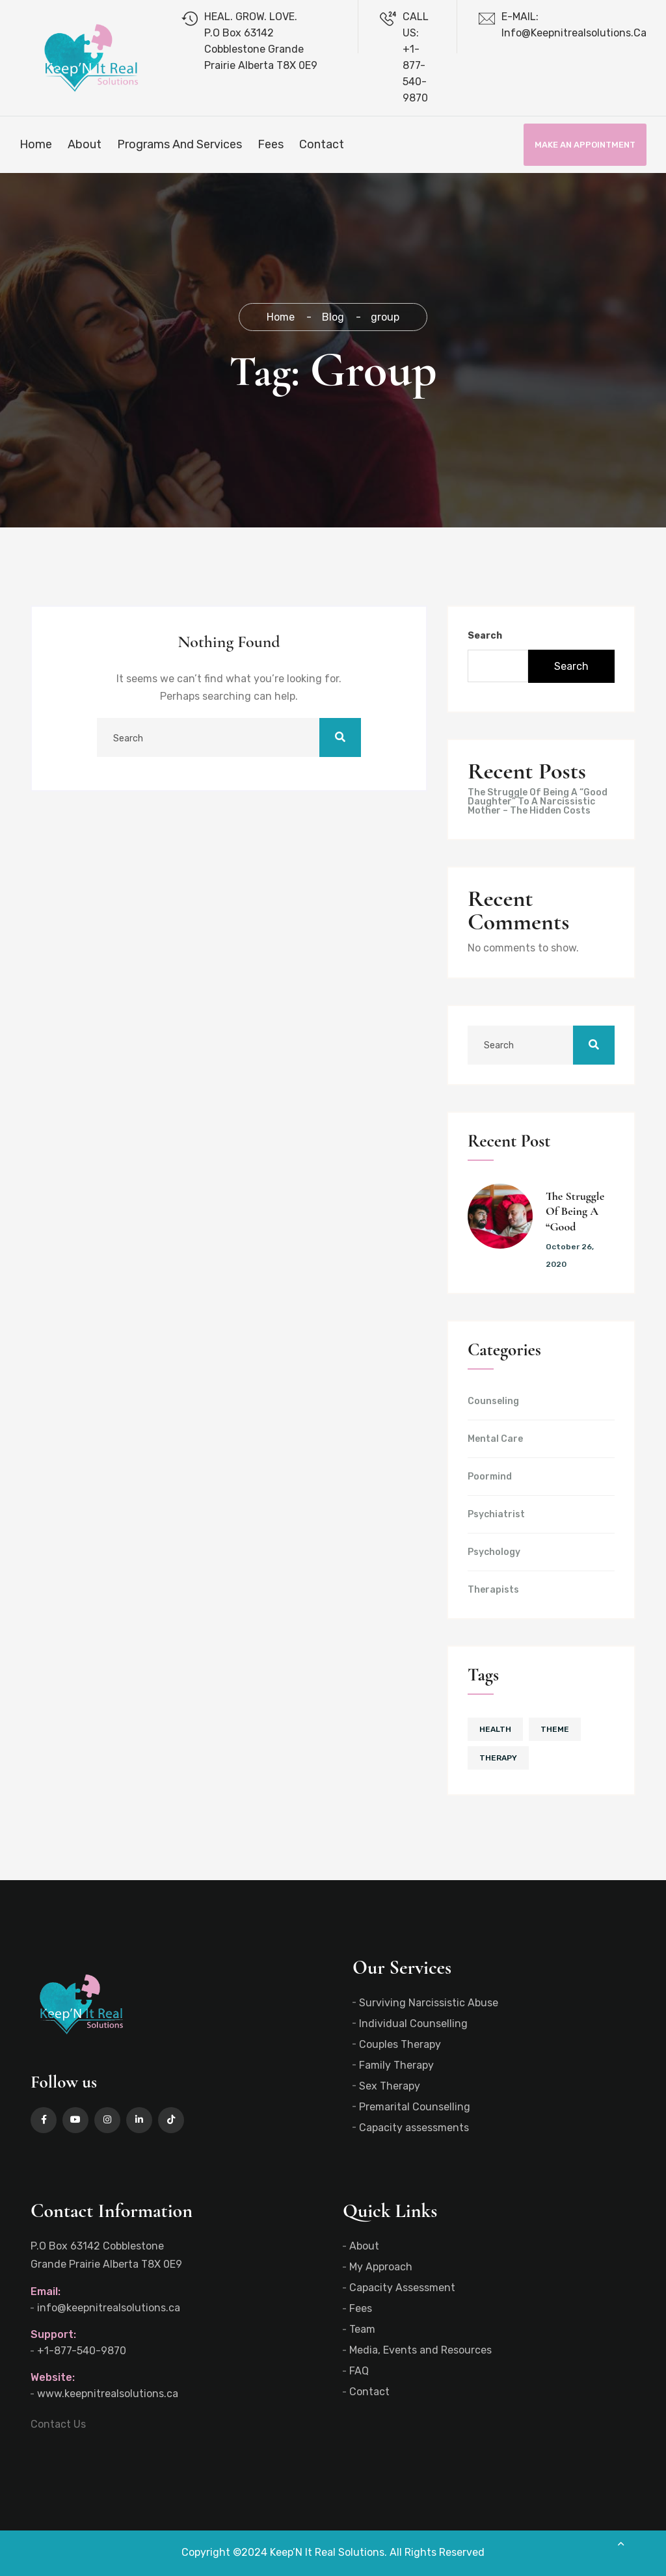 Image resolution: width=666 pixels, height=2576 pixels. What do you see at coordinates (496, 1514) in the screenshot?
I see `Psychiatrist` at bounding box center [496, 1514].